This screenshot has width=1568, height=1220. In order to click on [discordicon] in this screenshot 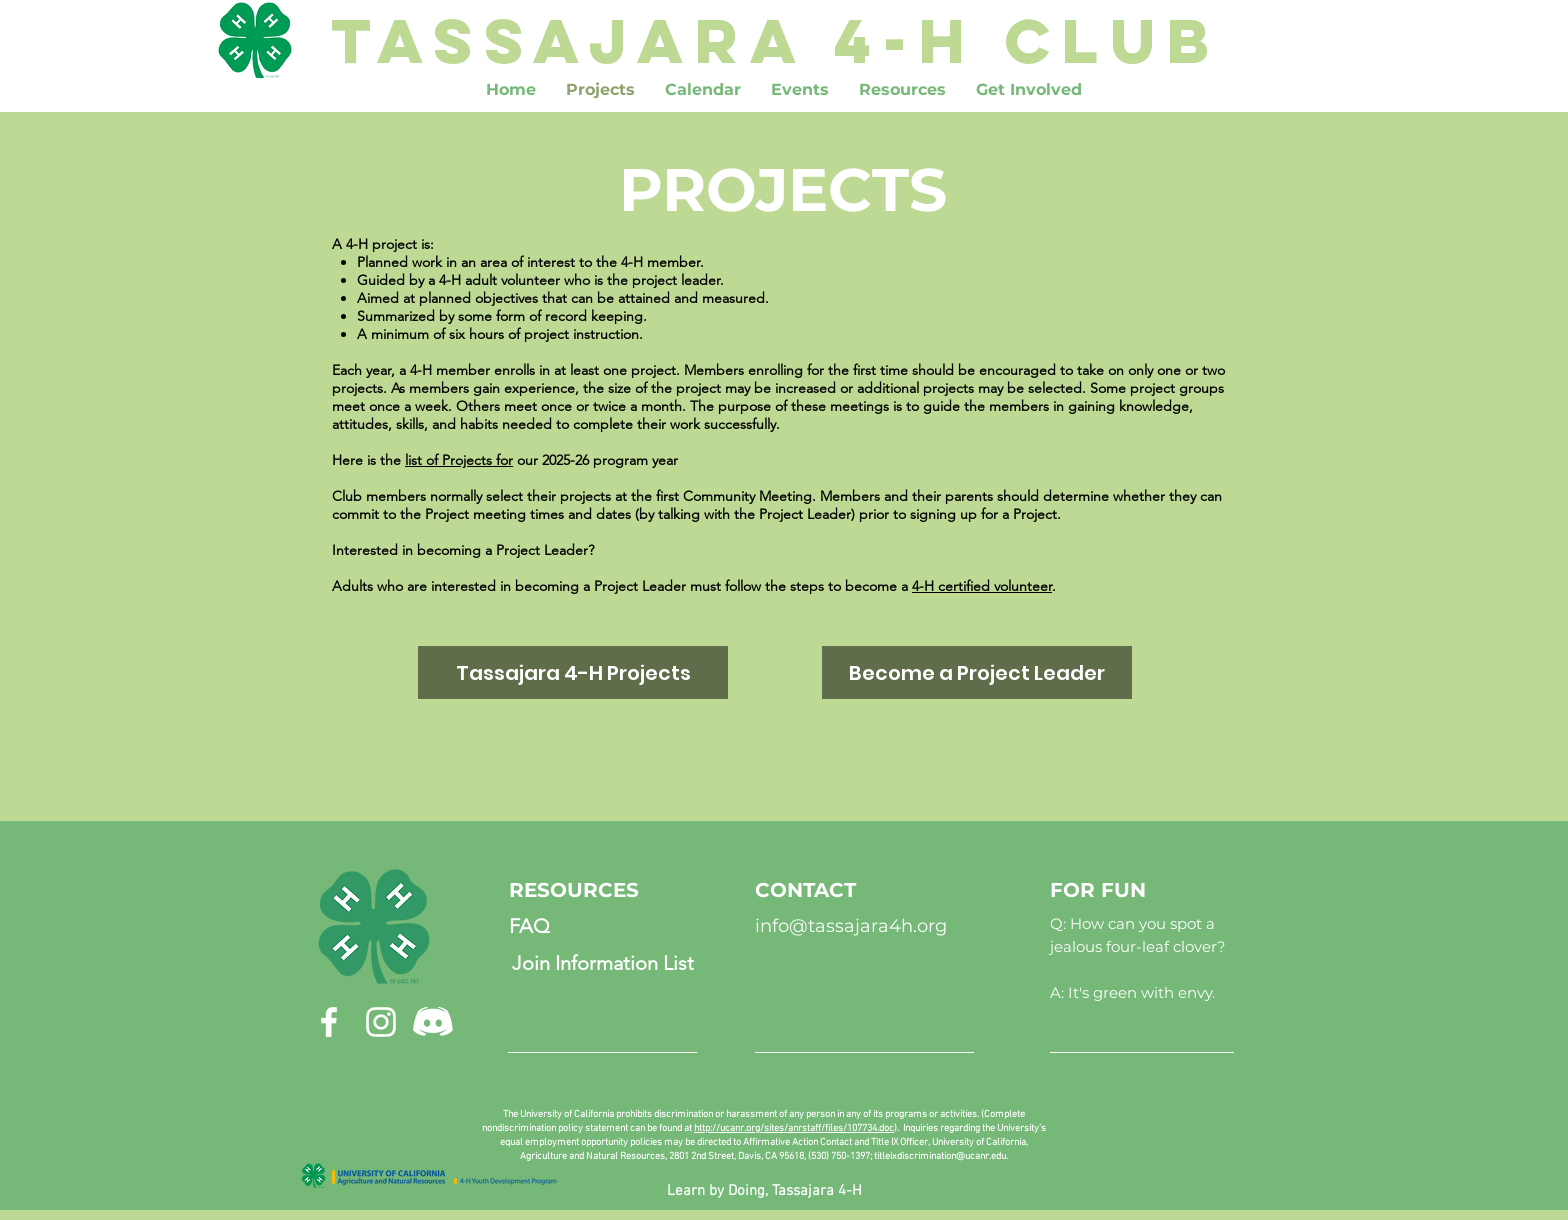, I will do `click(433, 1022)`.